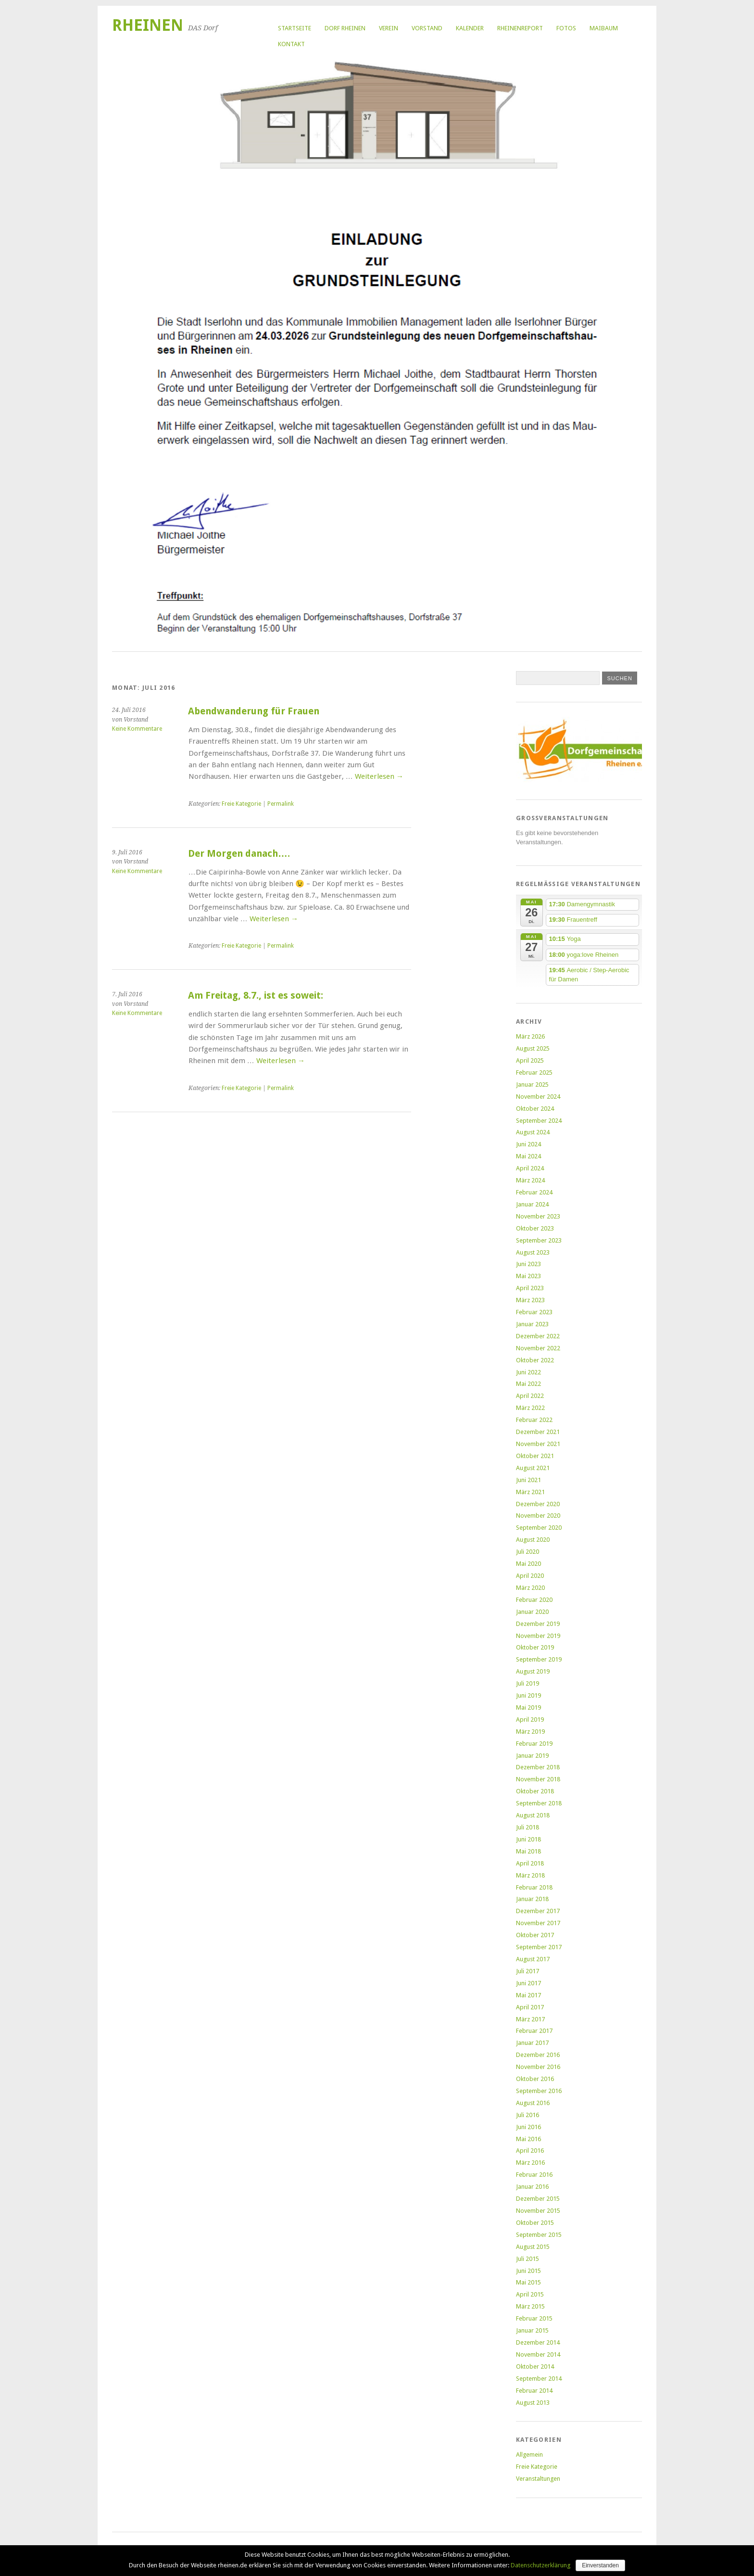 The height and width of the screenshot is (2576, 754). I want to click on Oktober 2019, so click(535, 1647).